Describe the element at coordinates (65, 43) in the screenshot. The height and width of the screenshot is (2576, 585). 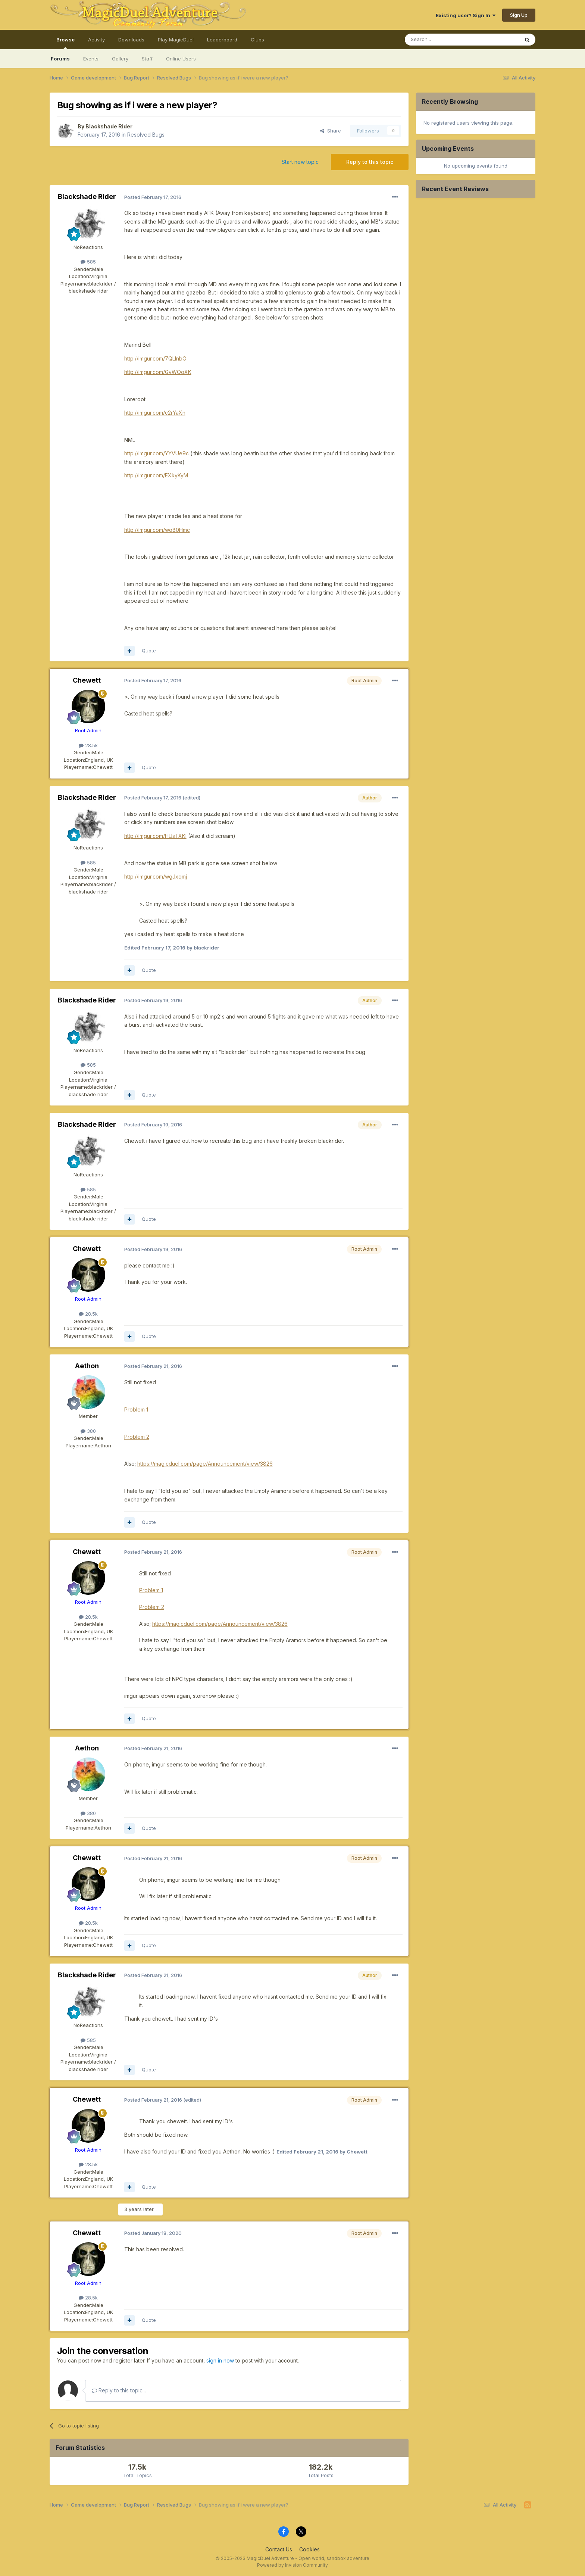
I see `Browse` at that location.